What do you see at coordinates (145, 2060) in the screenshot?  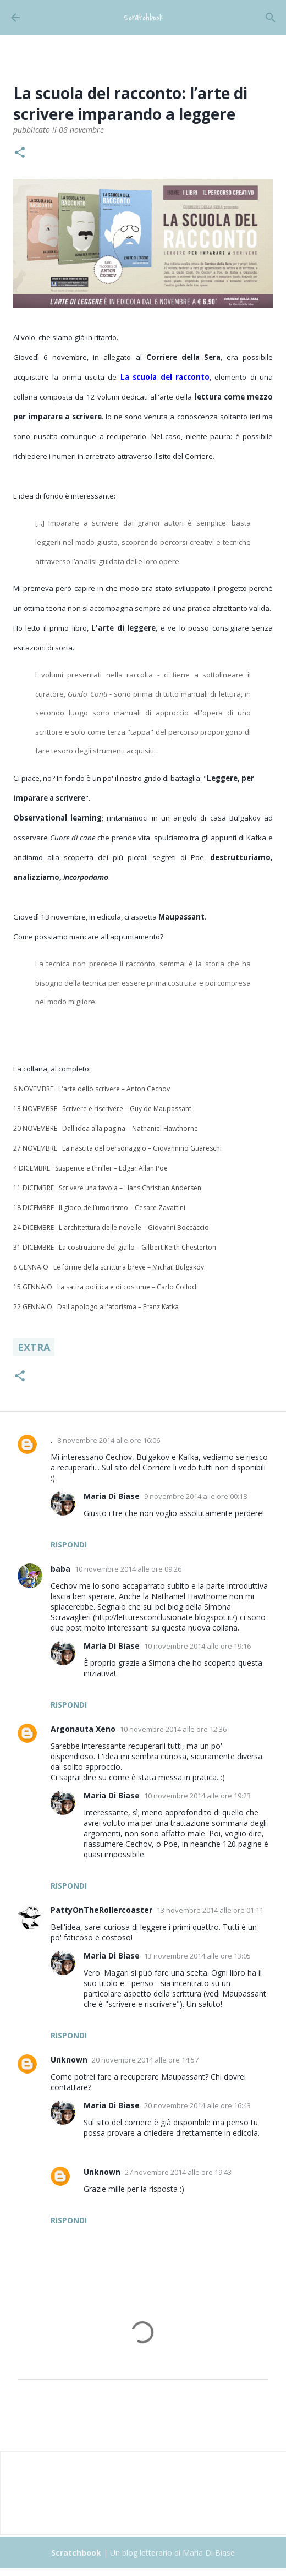 I see `20 novembre 2014 alle ore 14:57` at bounding box center [145, 2060].